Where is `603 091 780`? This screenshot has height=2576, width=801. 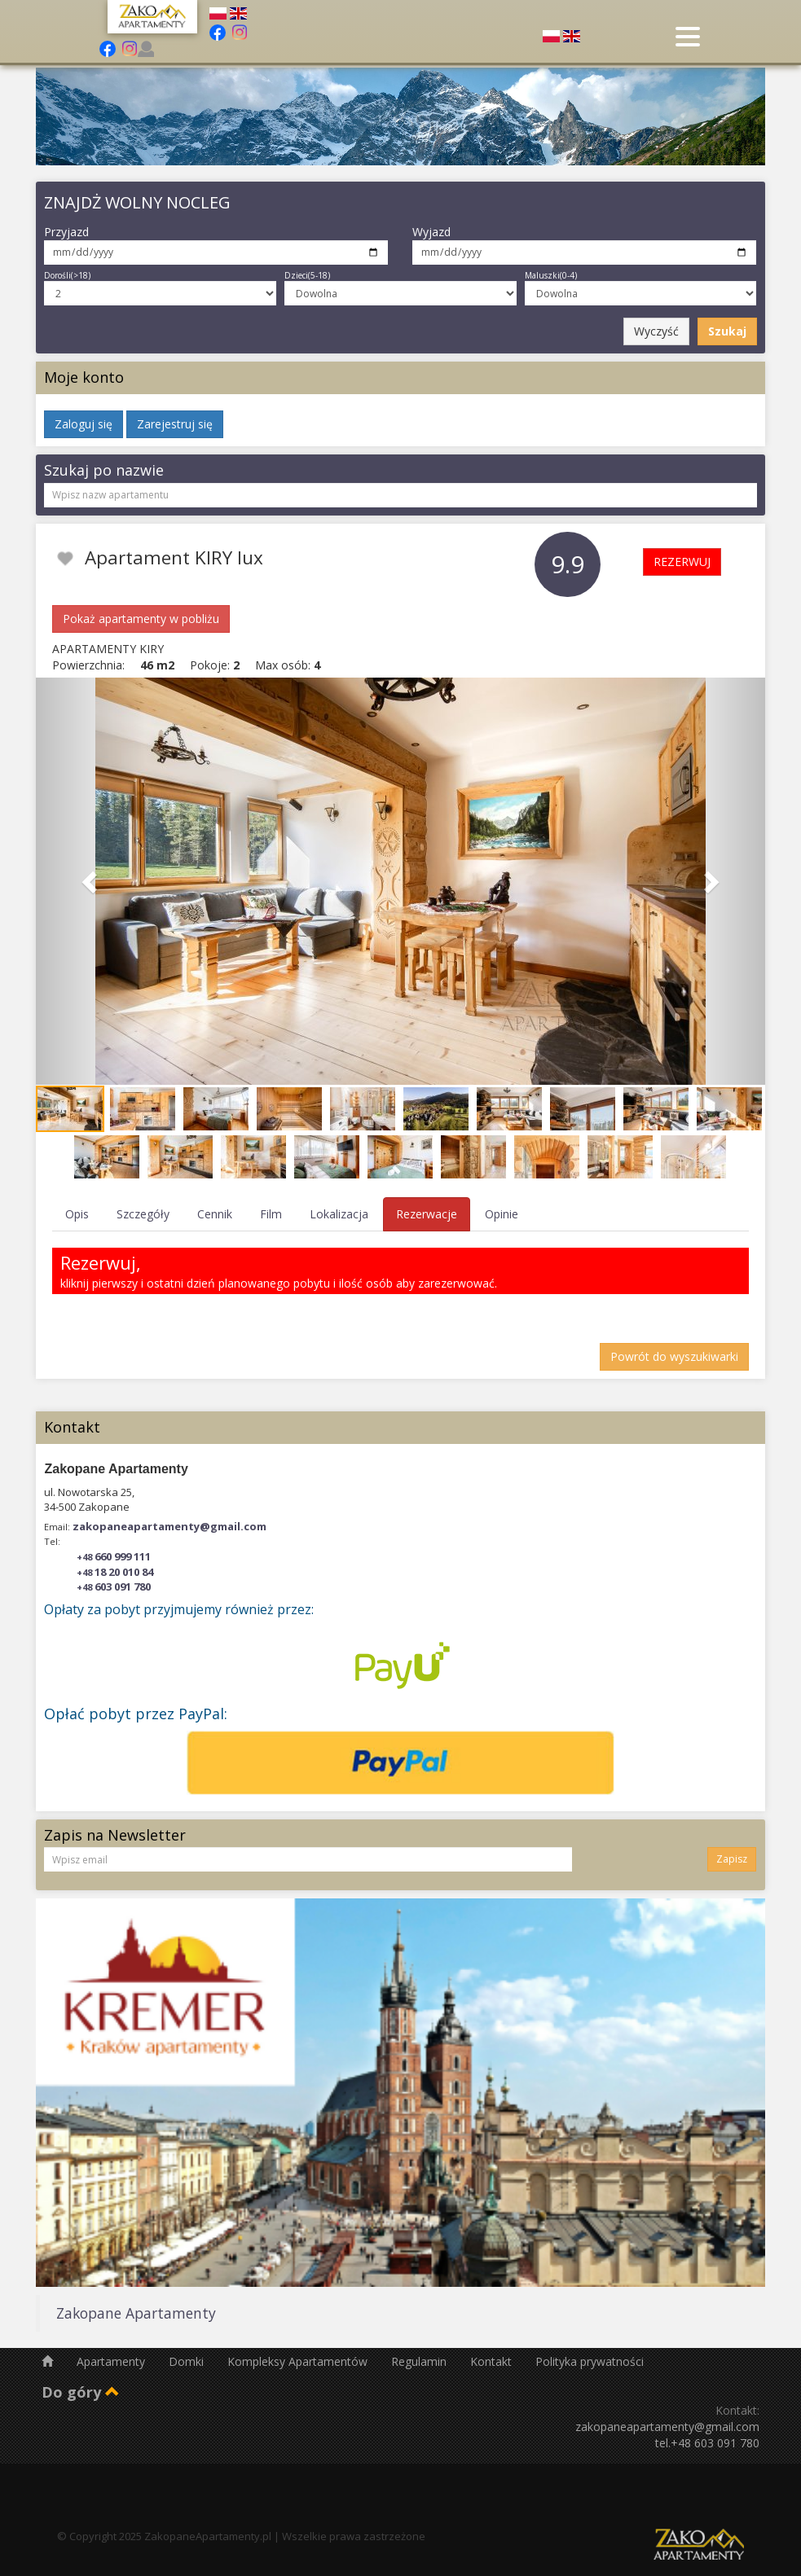 603 091 780 is located at coordinates (114, 1586).